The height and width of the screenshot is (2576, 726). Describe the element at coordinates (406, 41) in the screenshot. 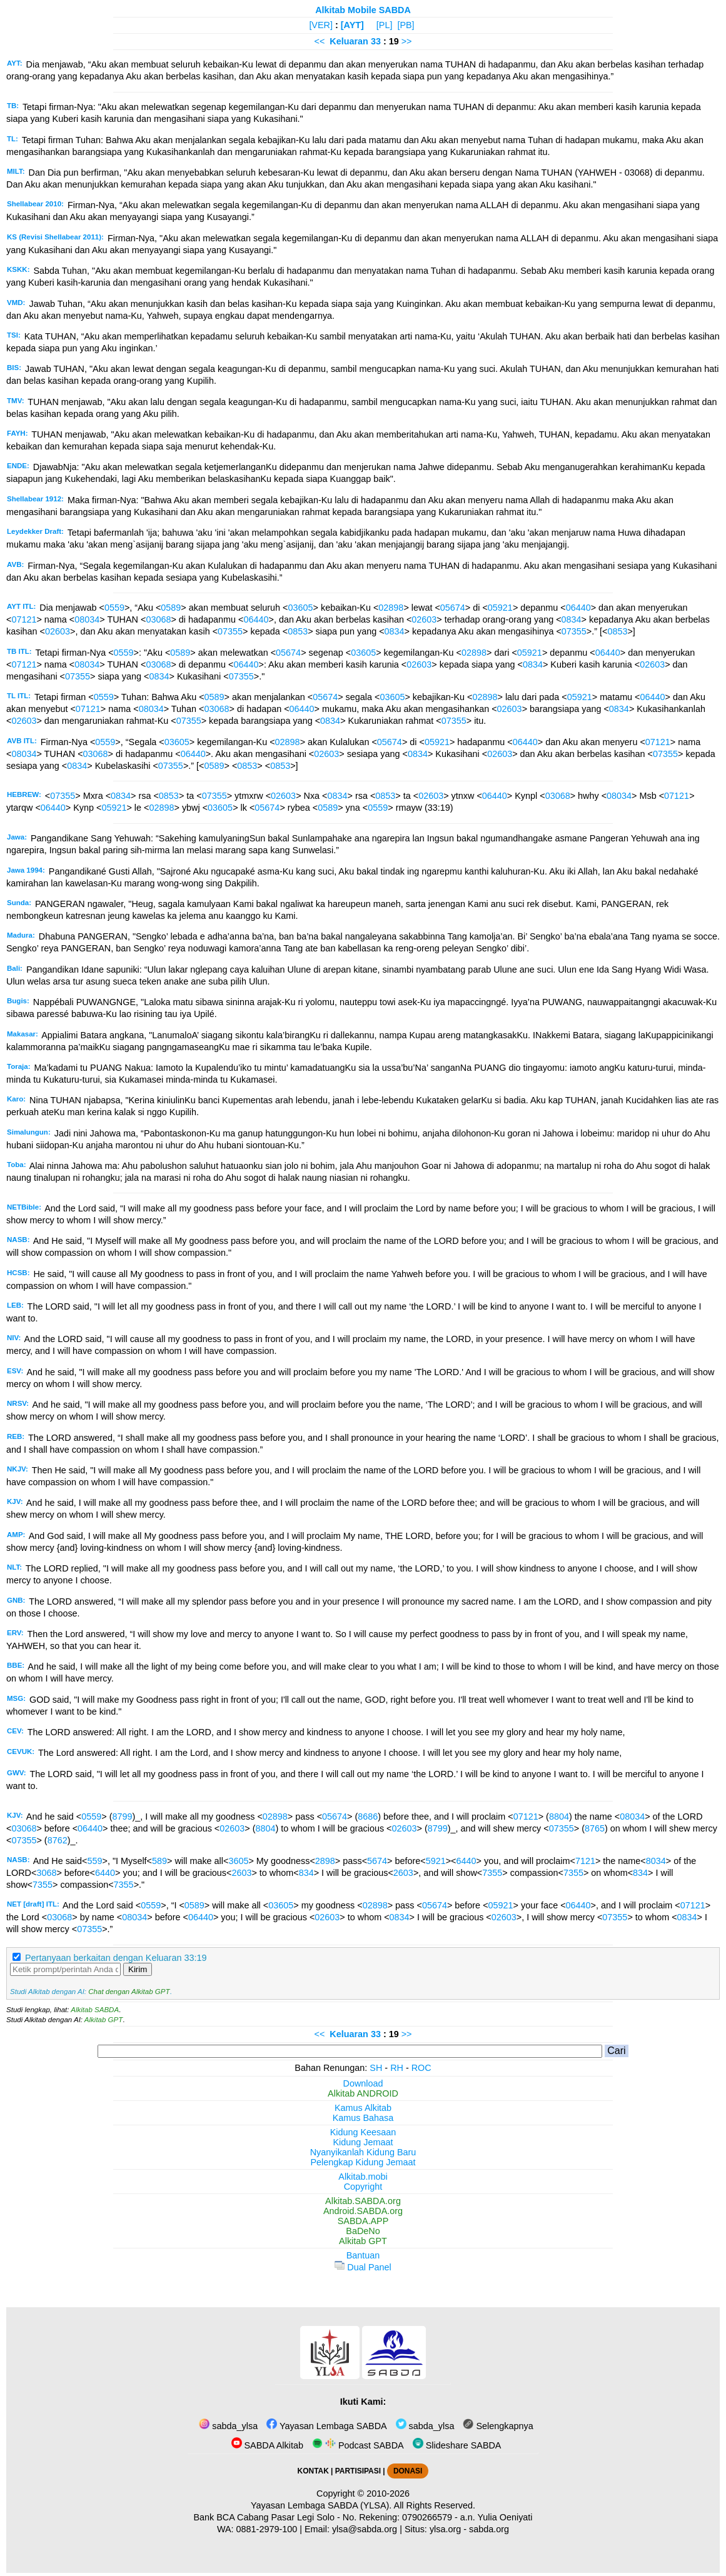

I see `>>` at that location.